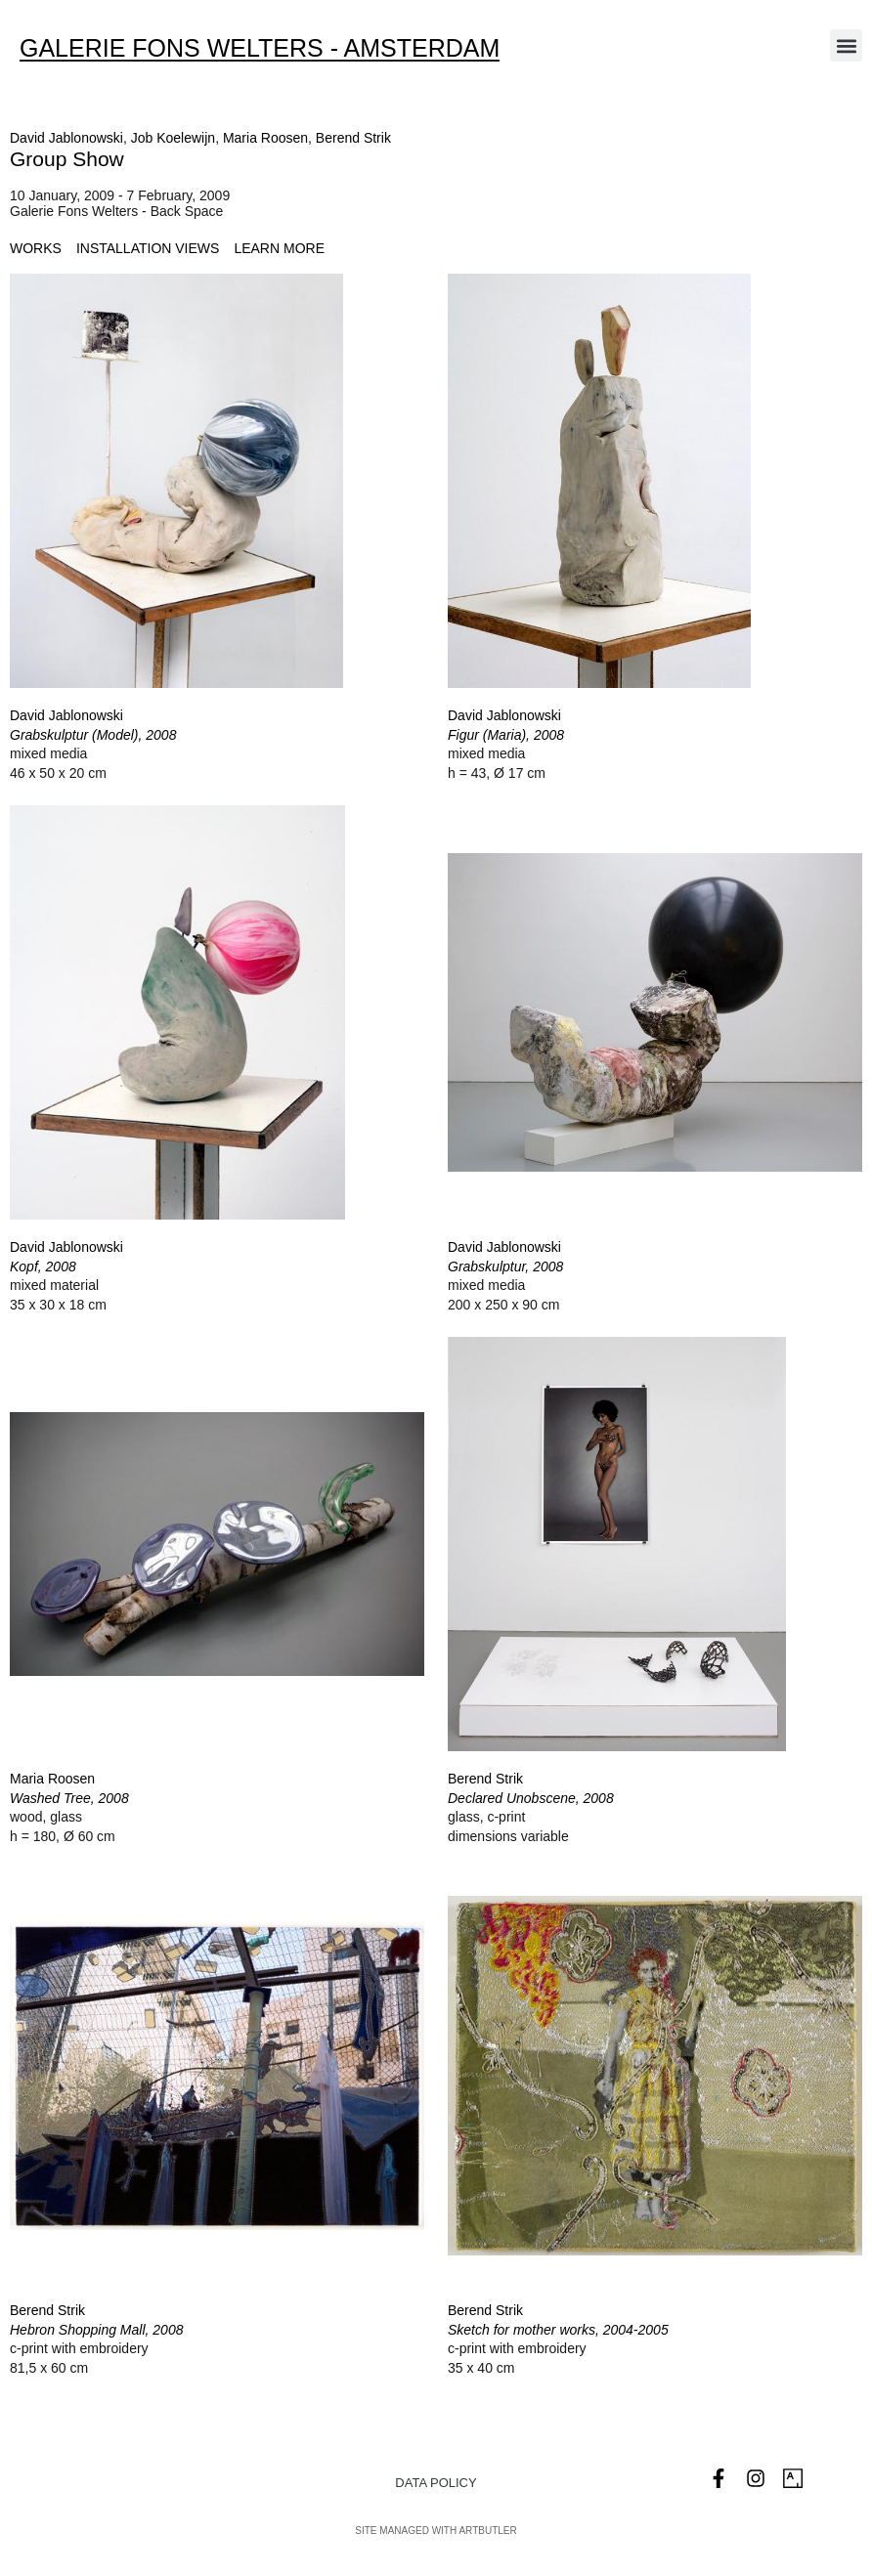 The width and height of the screenshot is (872, 2576). What do you see at coordinates (66, 138) in the screenshot?
I see `David Jablonowski` at bounding box center [66, 138].